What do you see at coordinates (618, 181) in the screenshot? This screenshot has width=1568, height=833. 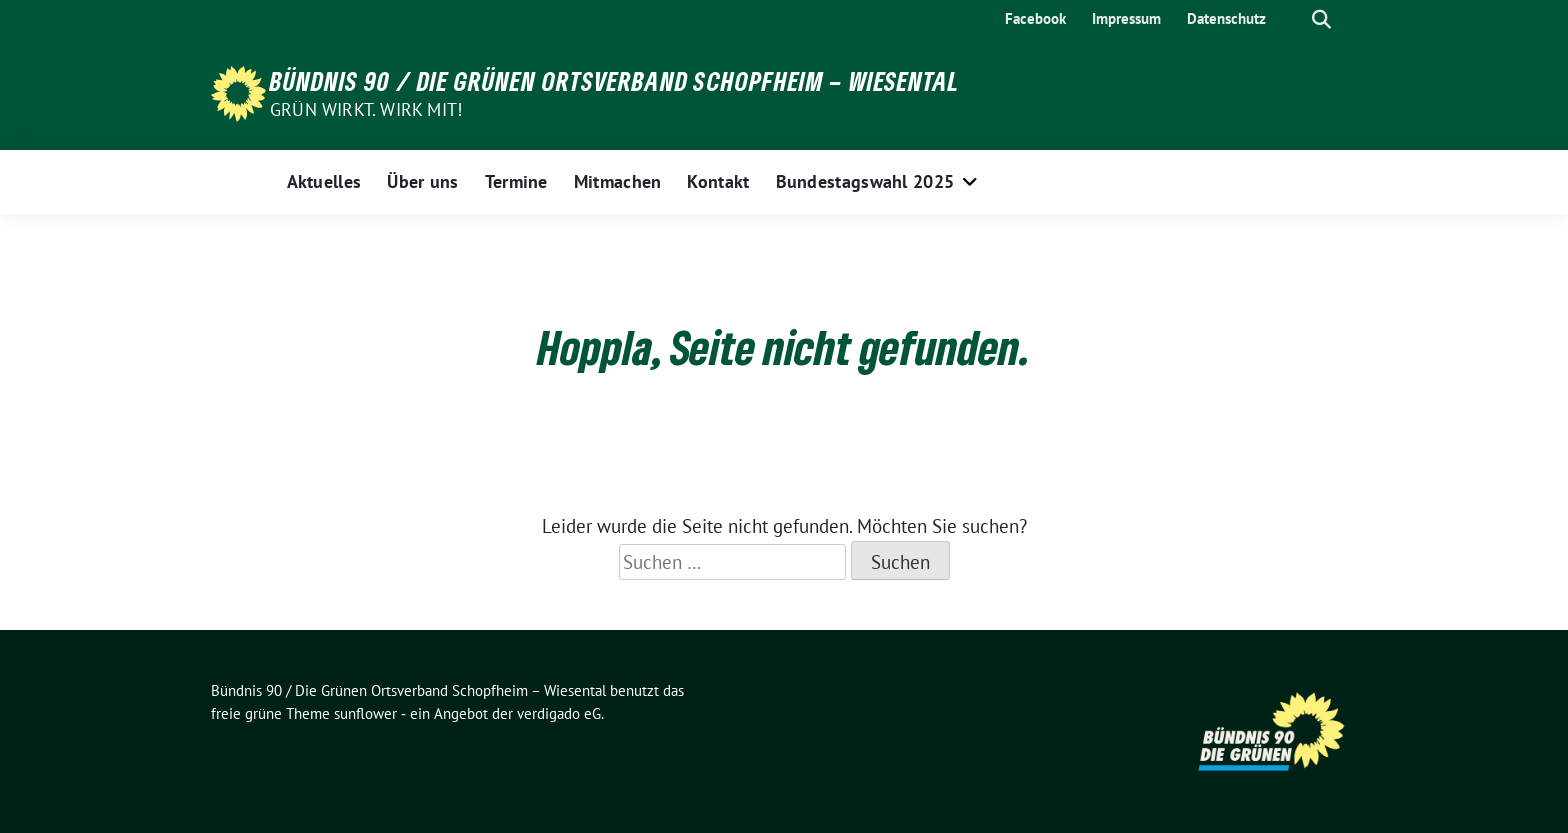 I see `Mitmachen` at bounding box center [618, 181].